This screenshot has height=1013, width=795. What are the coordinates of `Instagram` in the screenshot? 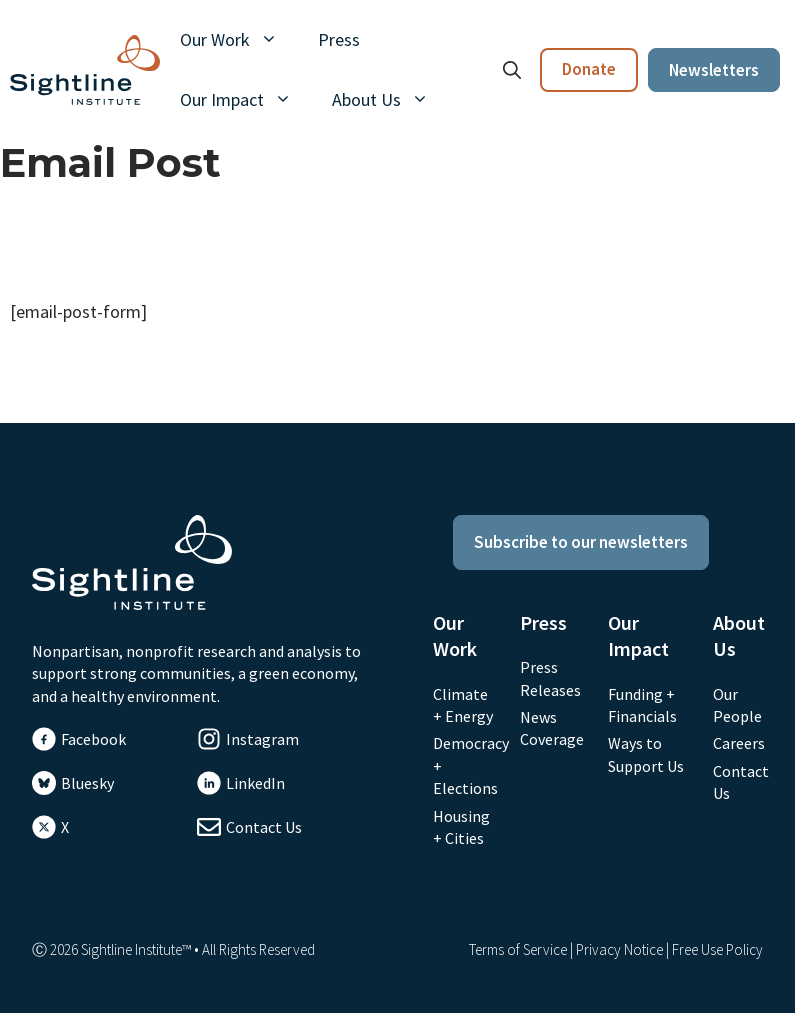 It's located at (262, 739).